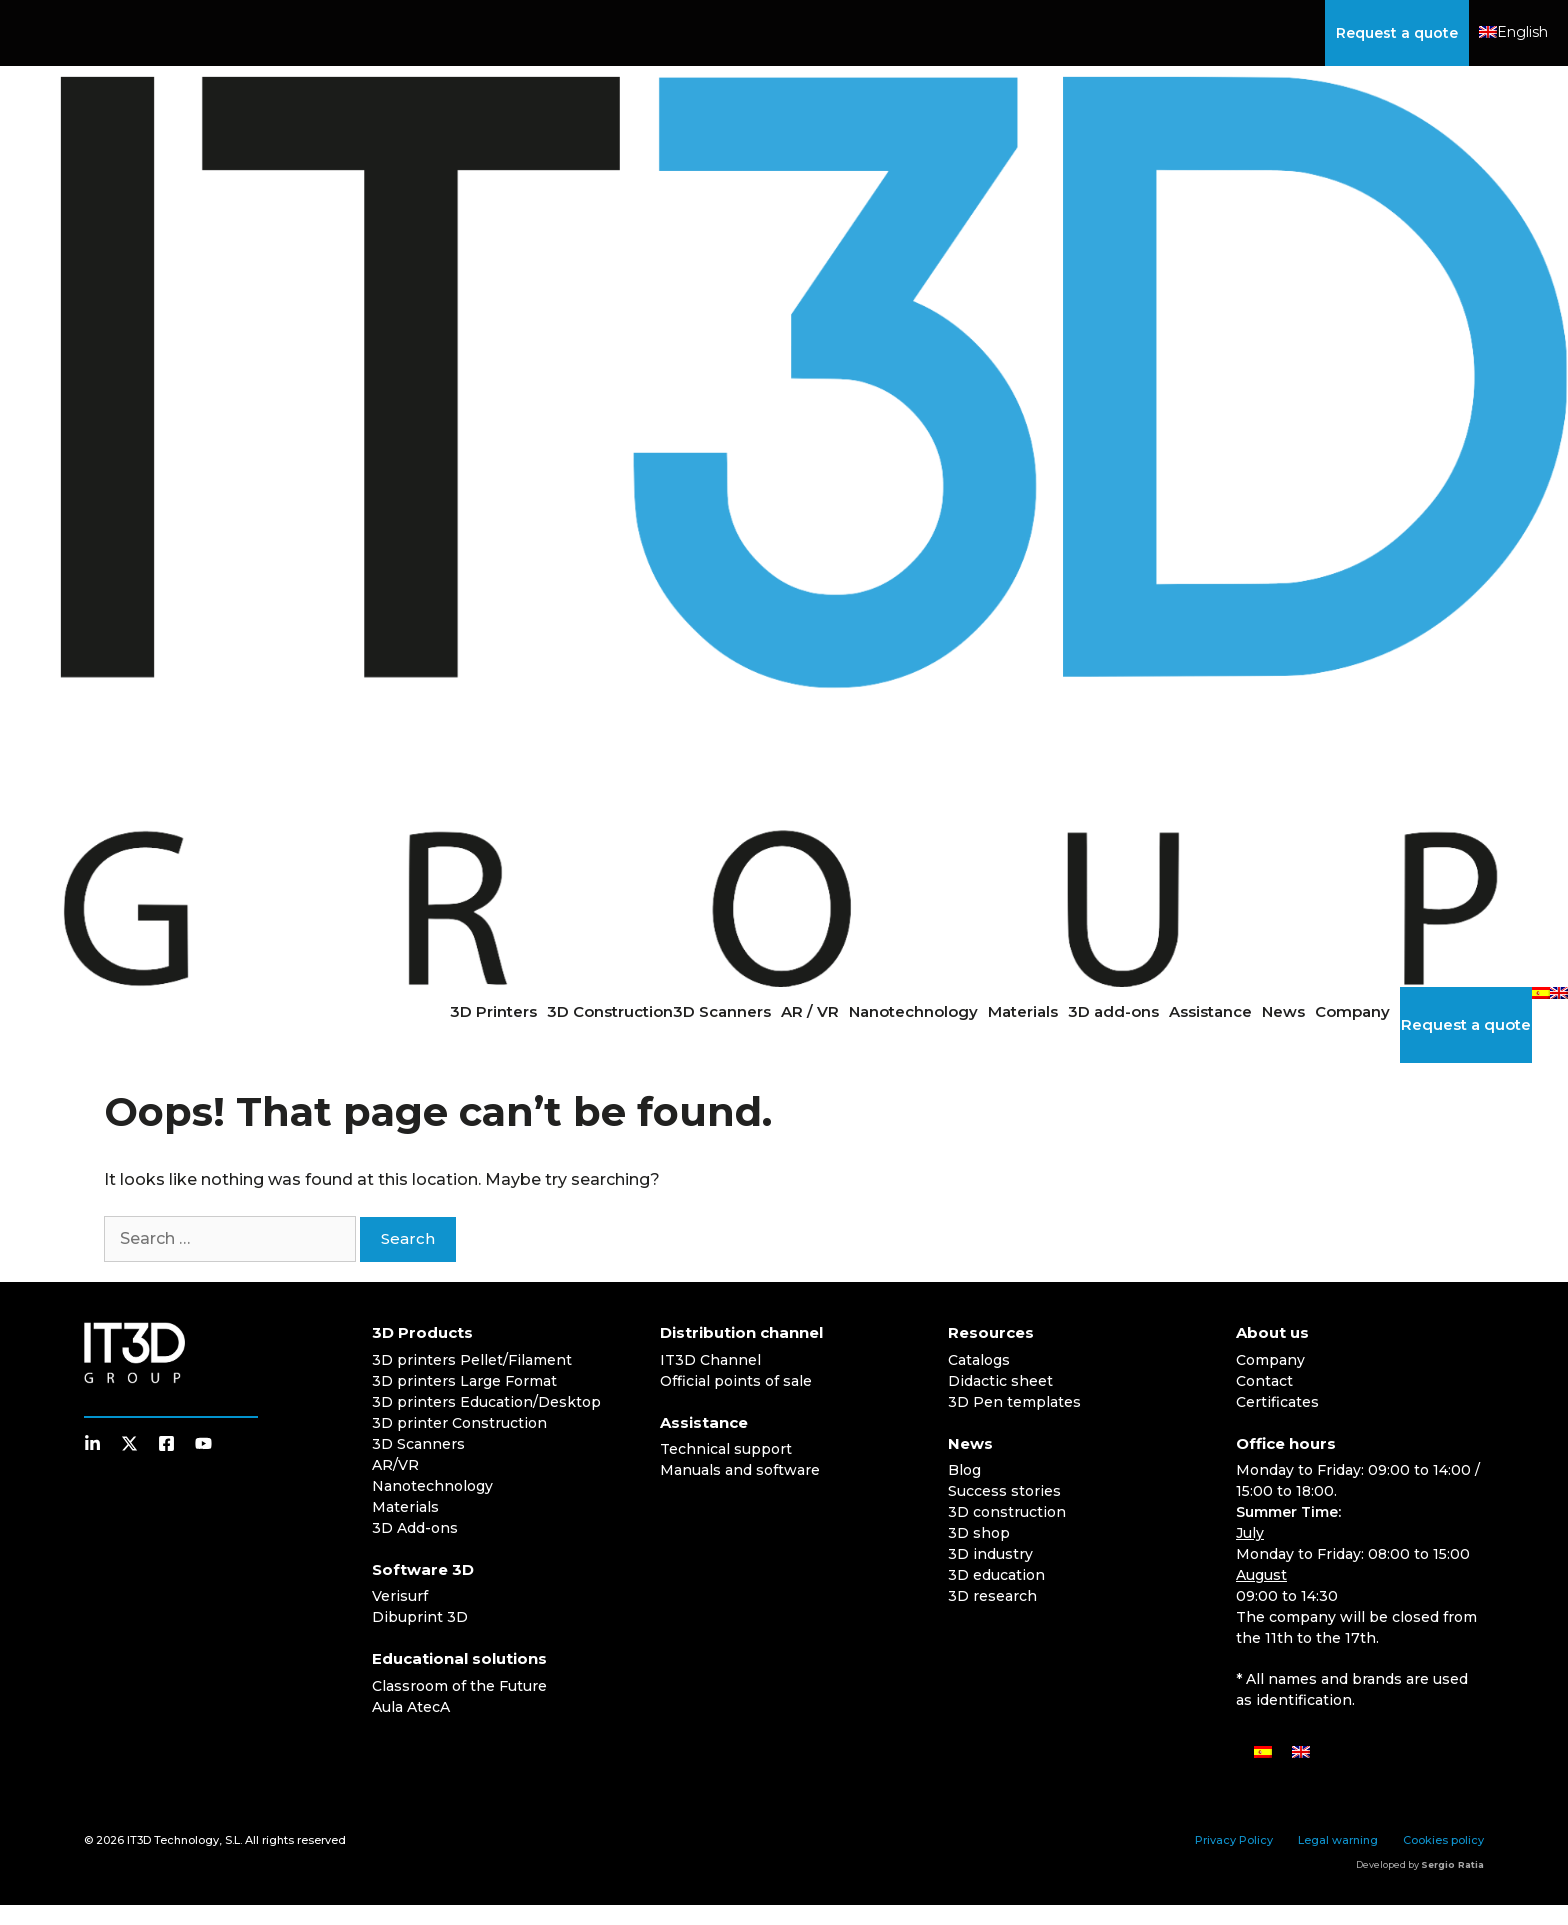  Describe the element at coordinates (173, 1840) in the screenshot. I see `IT3D Technology` at that location.